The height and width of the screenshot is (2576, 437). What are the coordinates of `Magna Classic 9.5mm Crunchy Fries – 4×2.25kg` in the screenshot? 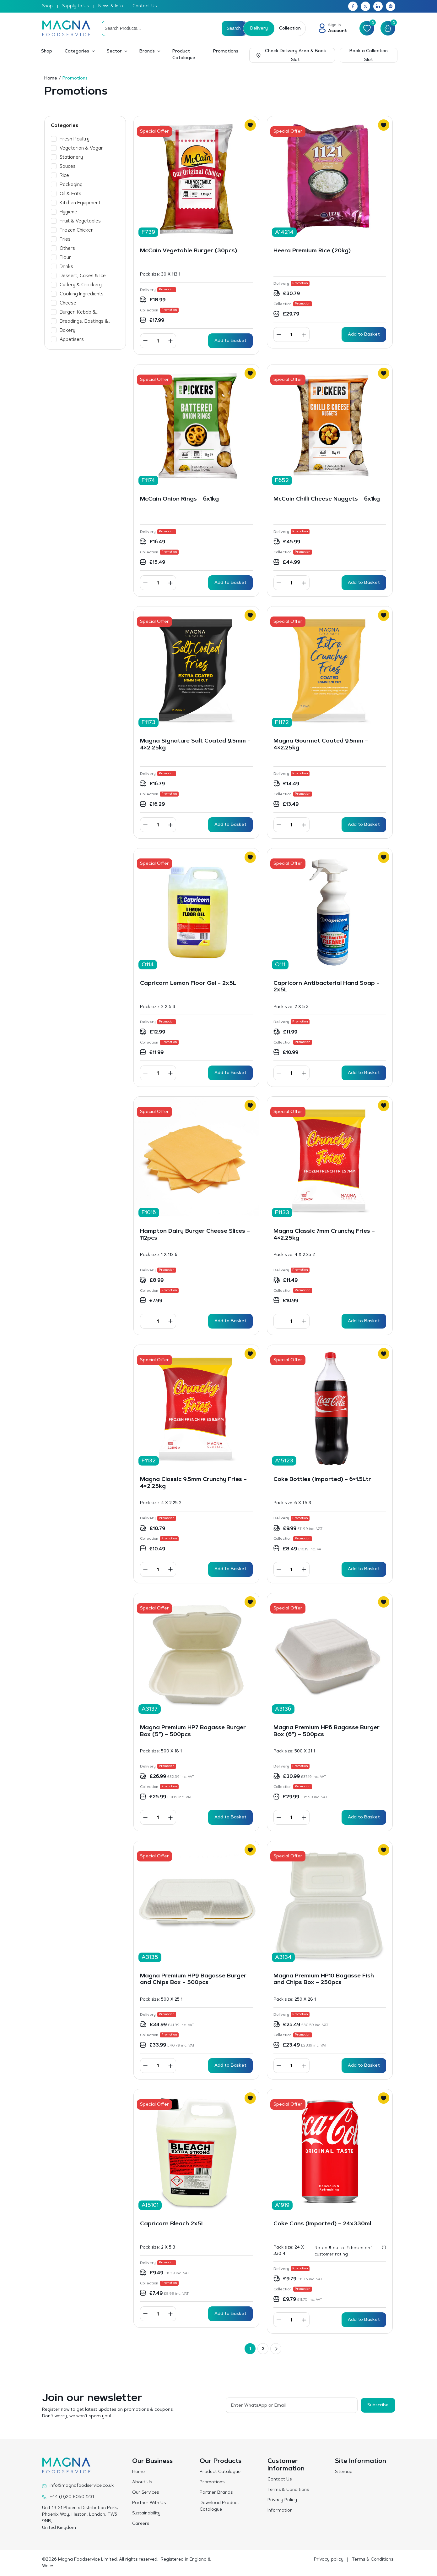 It's located at (193, 1483).